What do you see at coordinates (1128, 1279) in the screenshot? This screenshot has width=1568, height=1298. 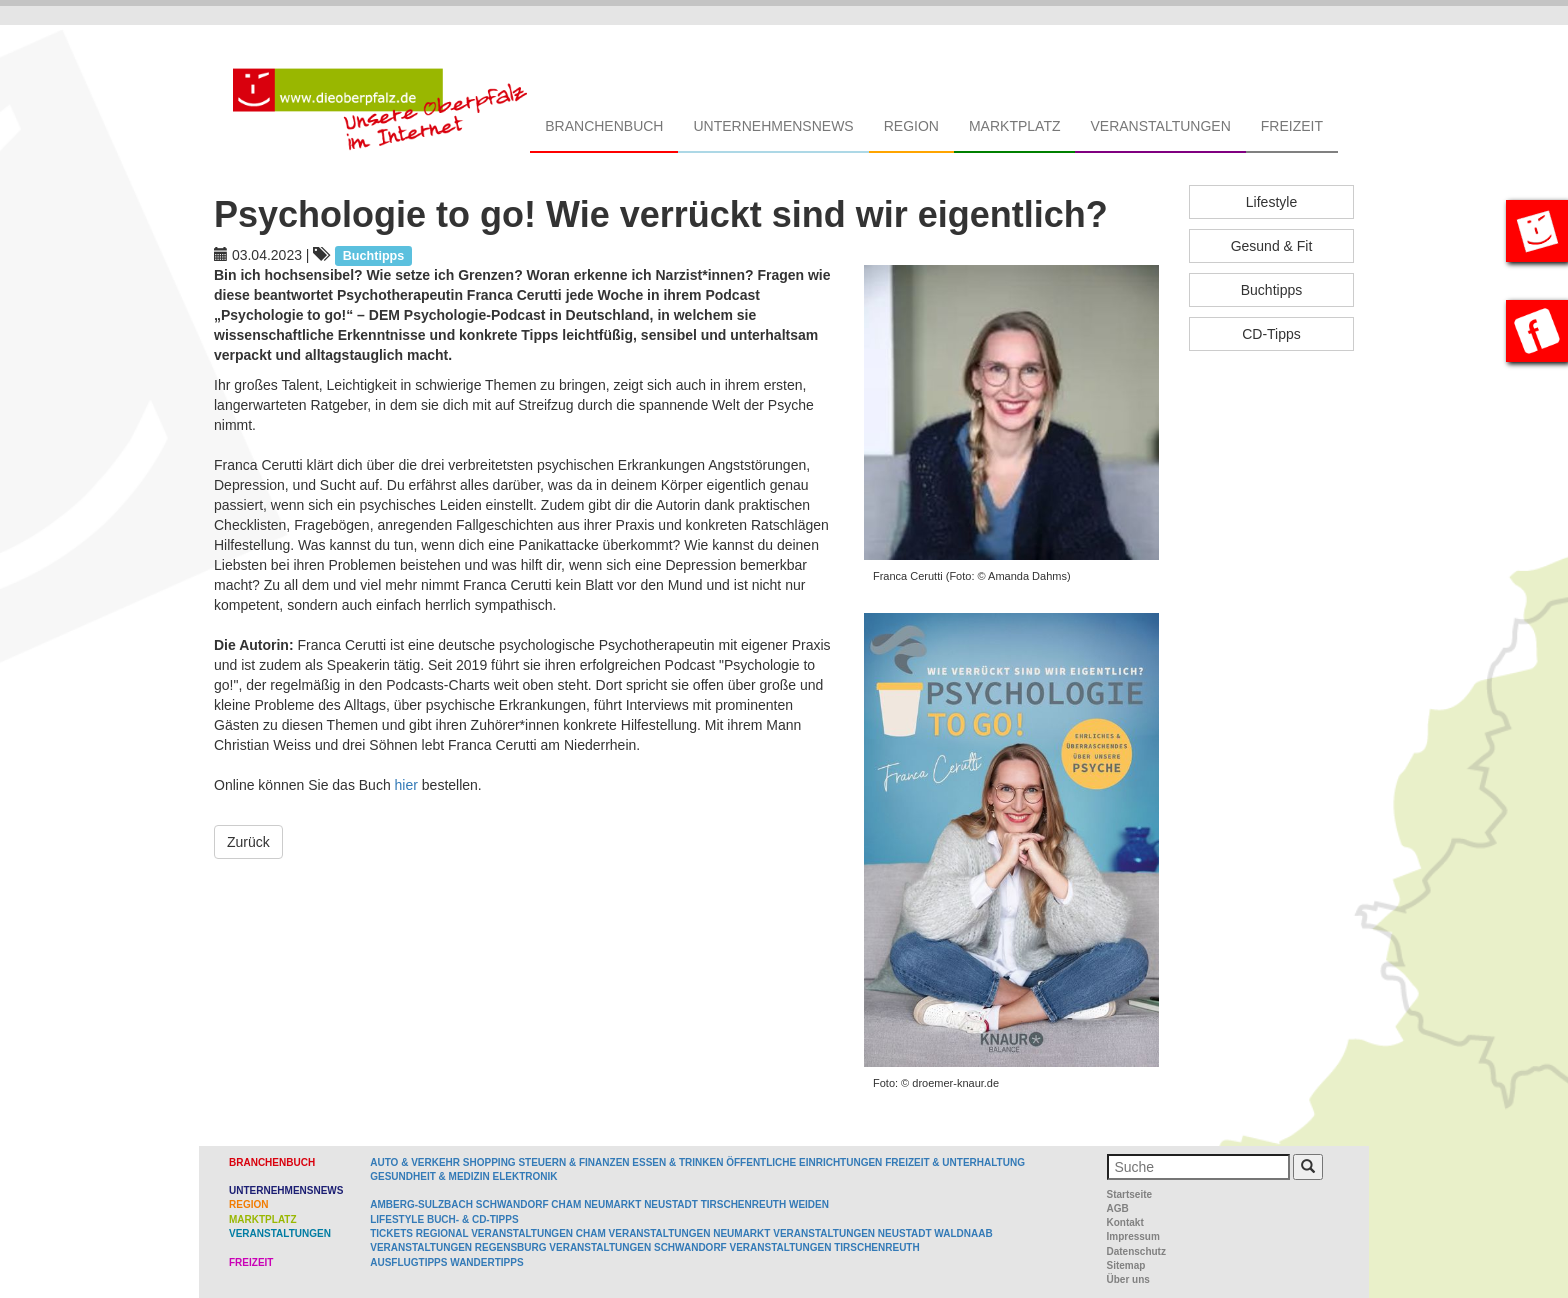 I see `Über uns` at bounding box center [1128, 1279].